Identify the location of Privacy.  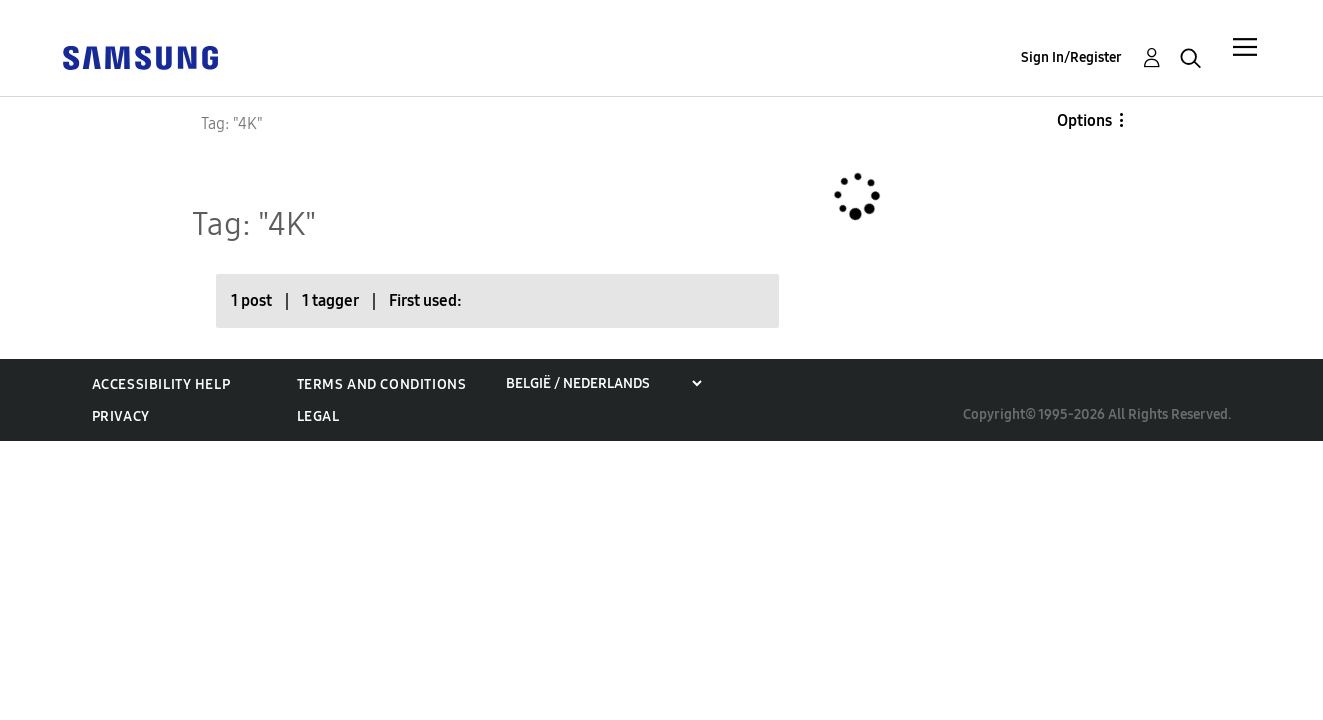
(121, 416).